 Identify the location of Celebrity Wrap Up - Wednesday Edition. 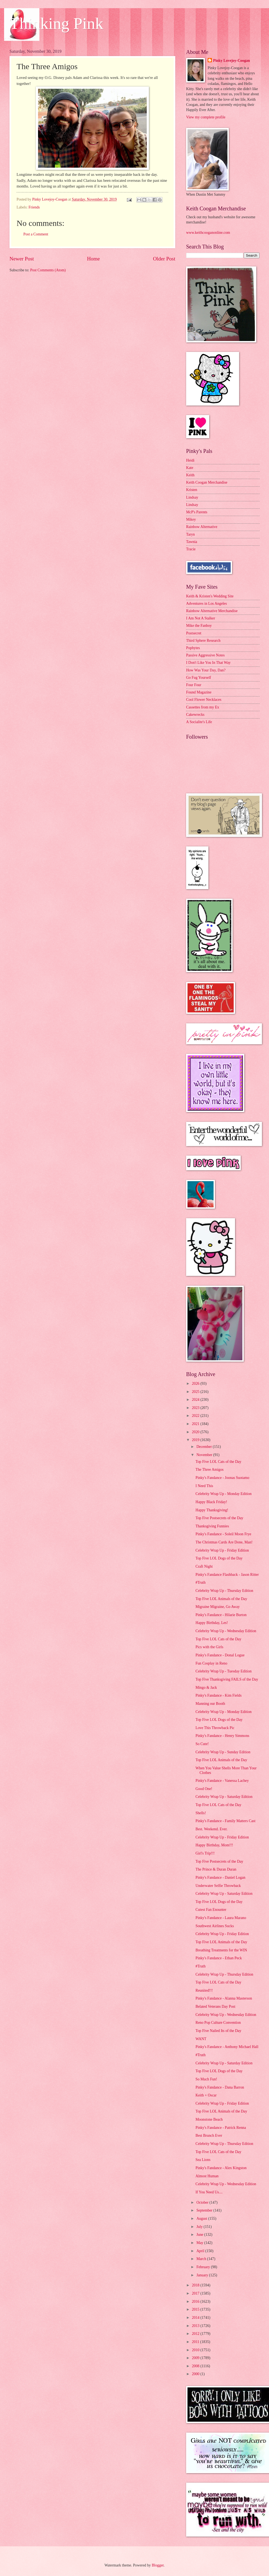
(225, 1631).